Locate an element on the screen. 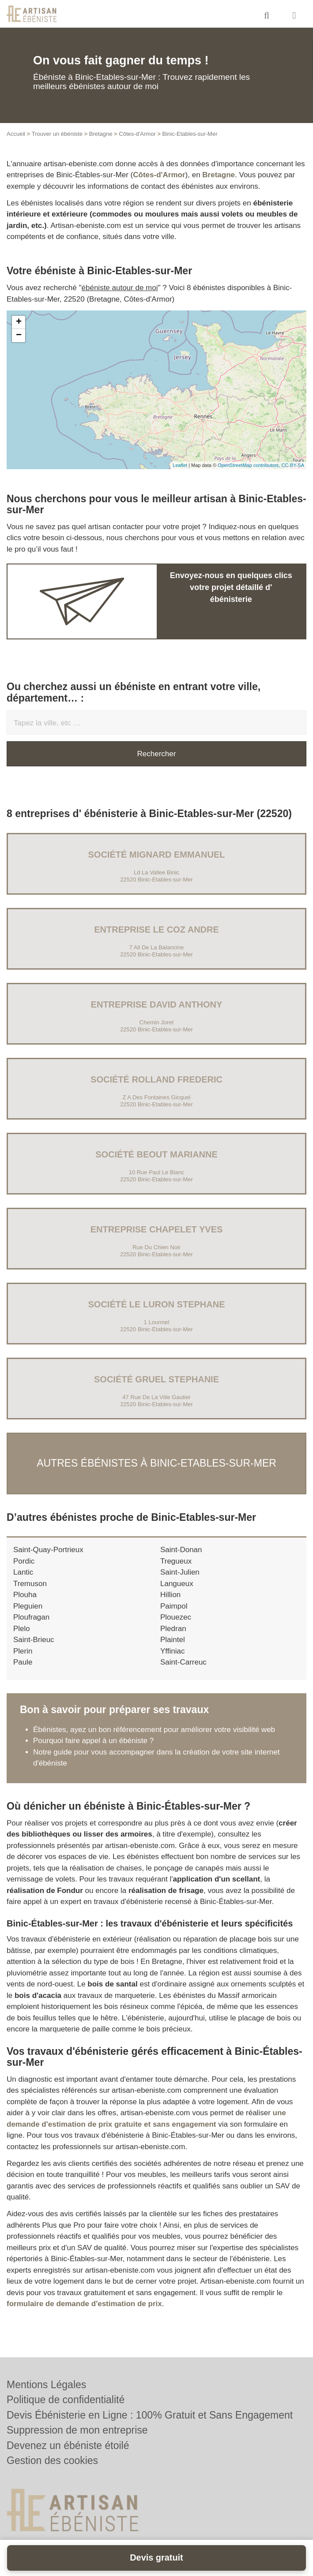 This screenshot has width=313, height=2576. Entreprise DAVID ANTHONY is located at coordinates (156, 1004).